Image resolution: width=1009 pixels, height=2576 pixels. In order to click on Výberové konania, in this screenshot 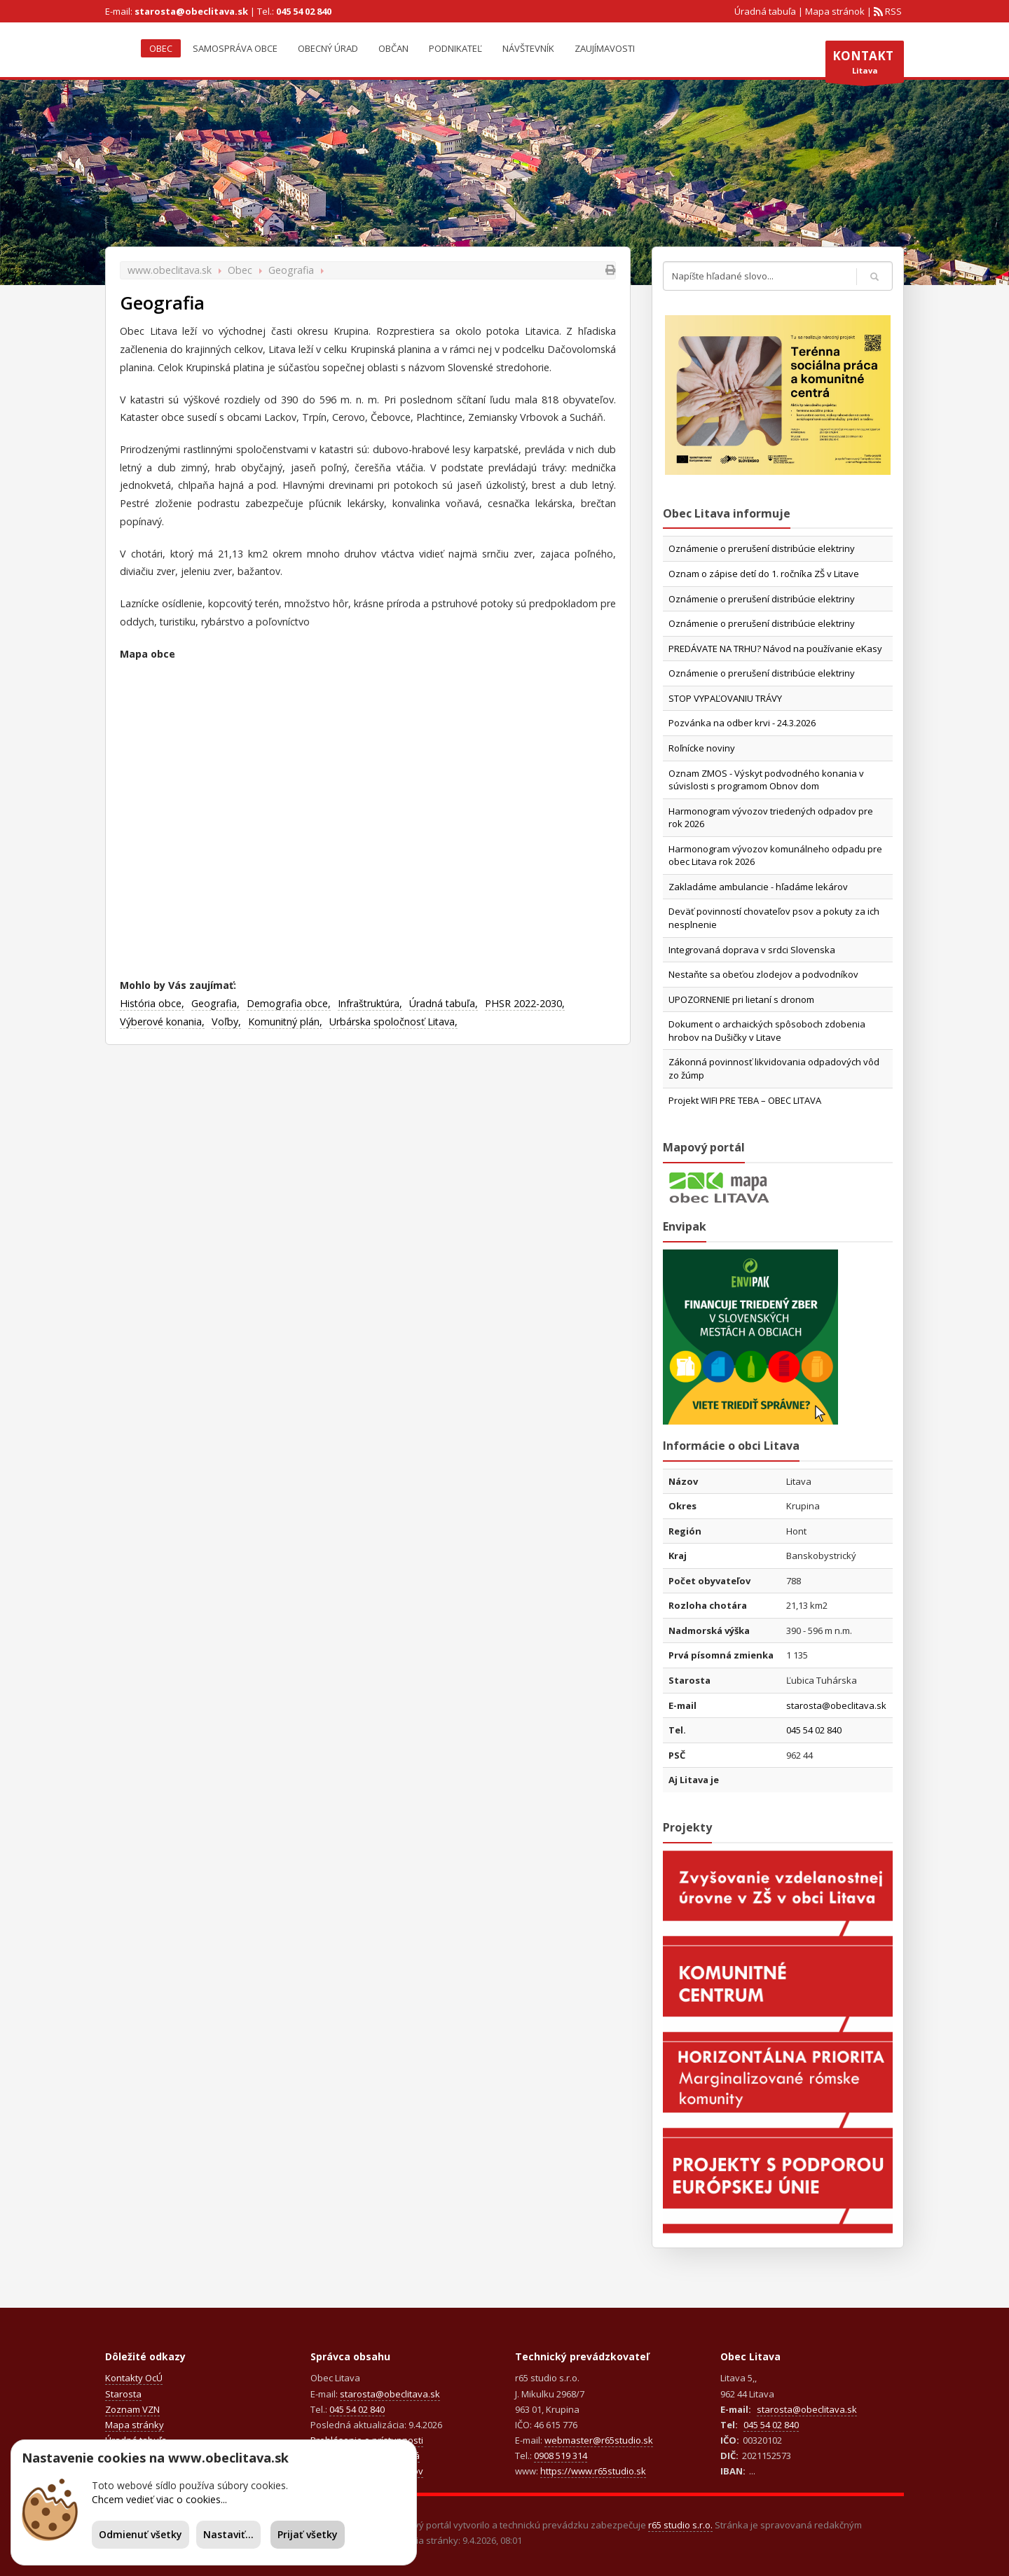, I will do `click(162, 1021)`.